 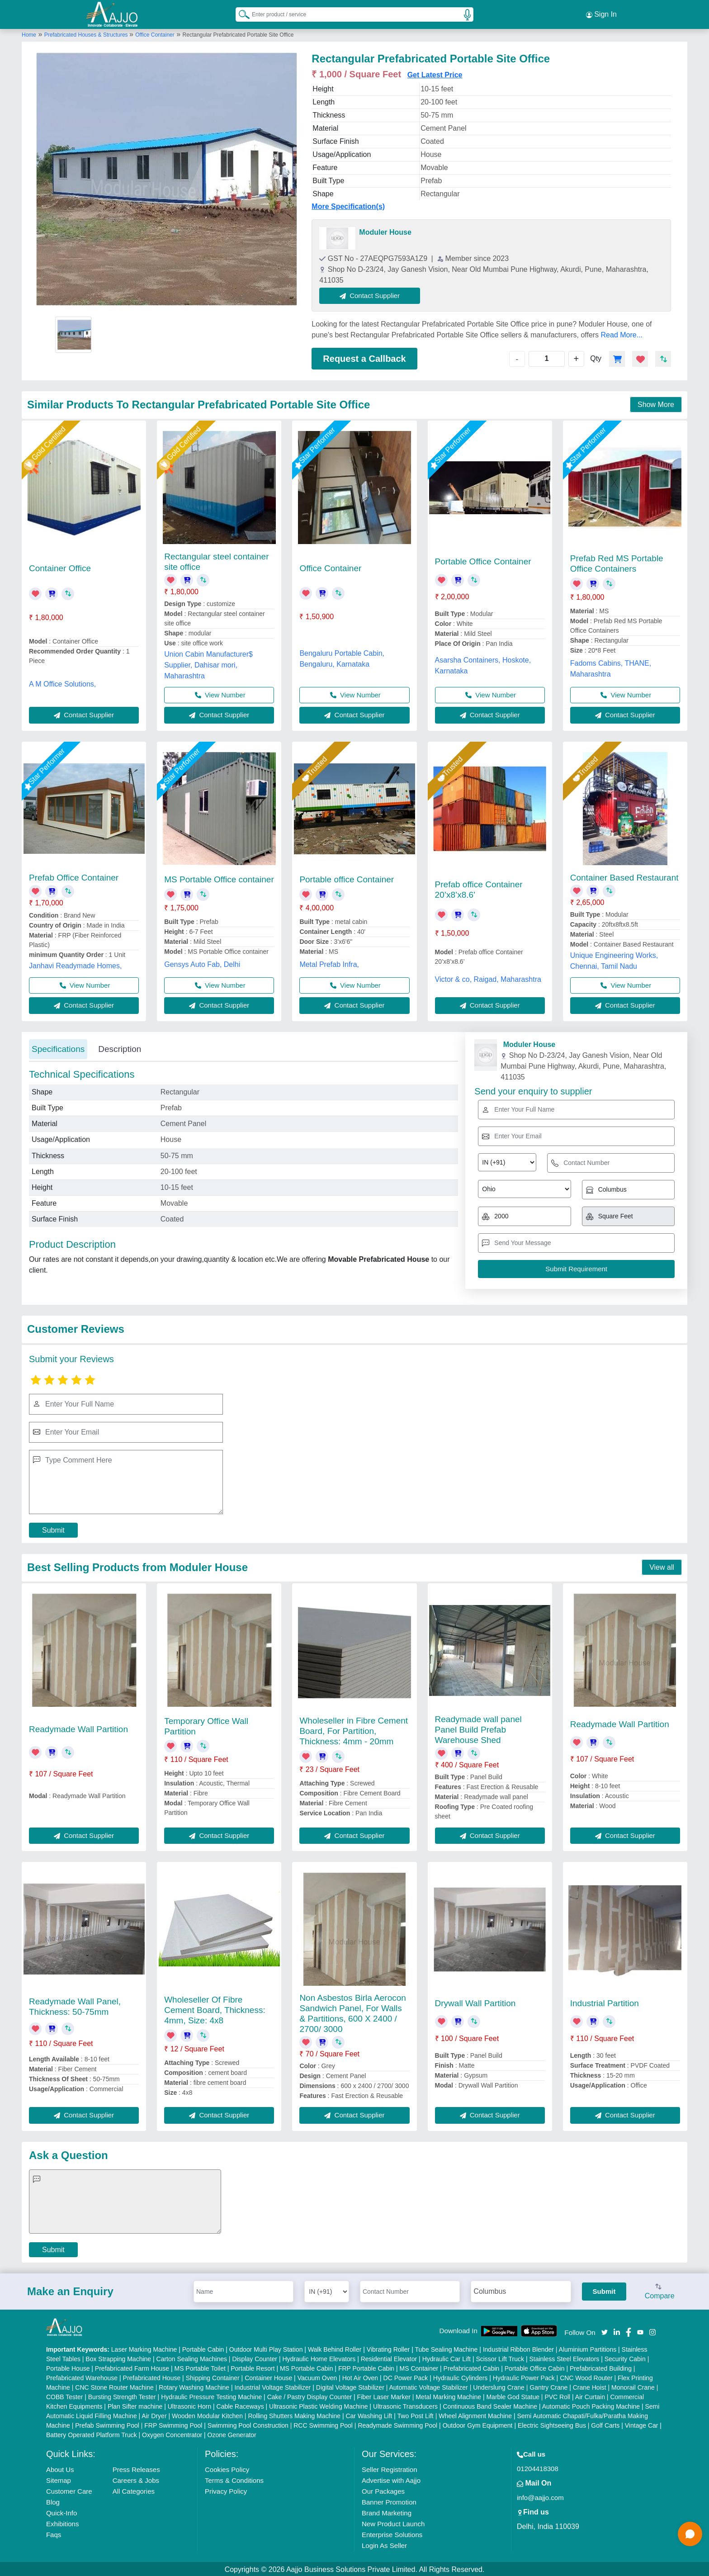 I want to click on Residential Elevator, so click(x=389, y=2357).